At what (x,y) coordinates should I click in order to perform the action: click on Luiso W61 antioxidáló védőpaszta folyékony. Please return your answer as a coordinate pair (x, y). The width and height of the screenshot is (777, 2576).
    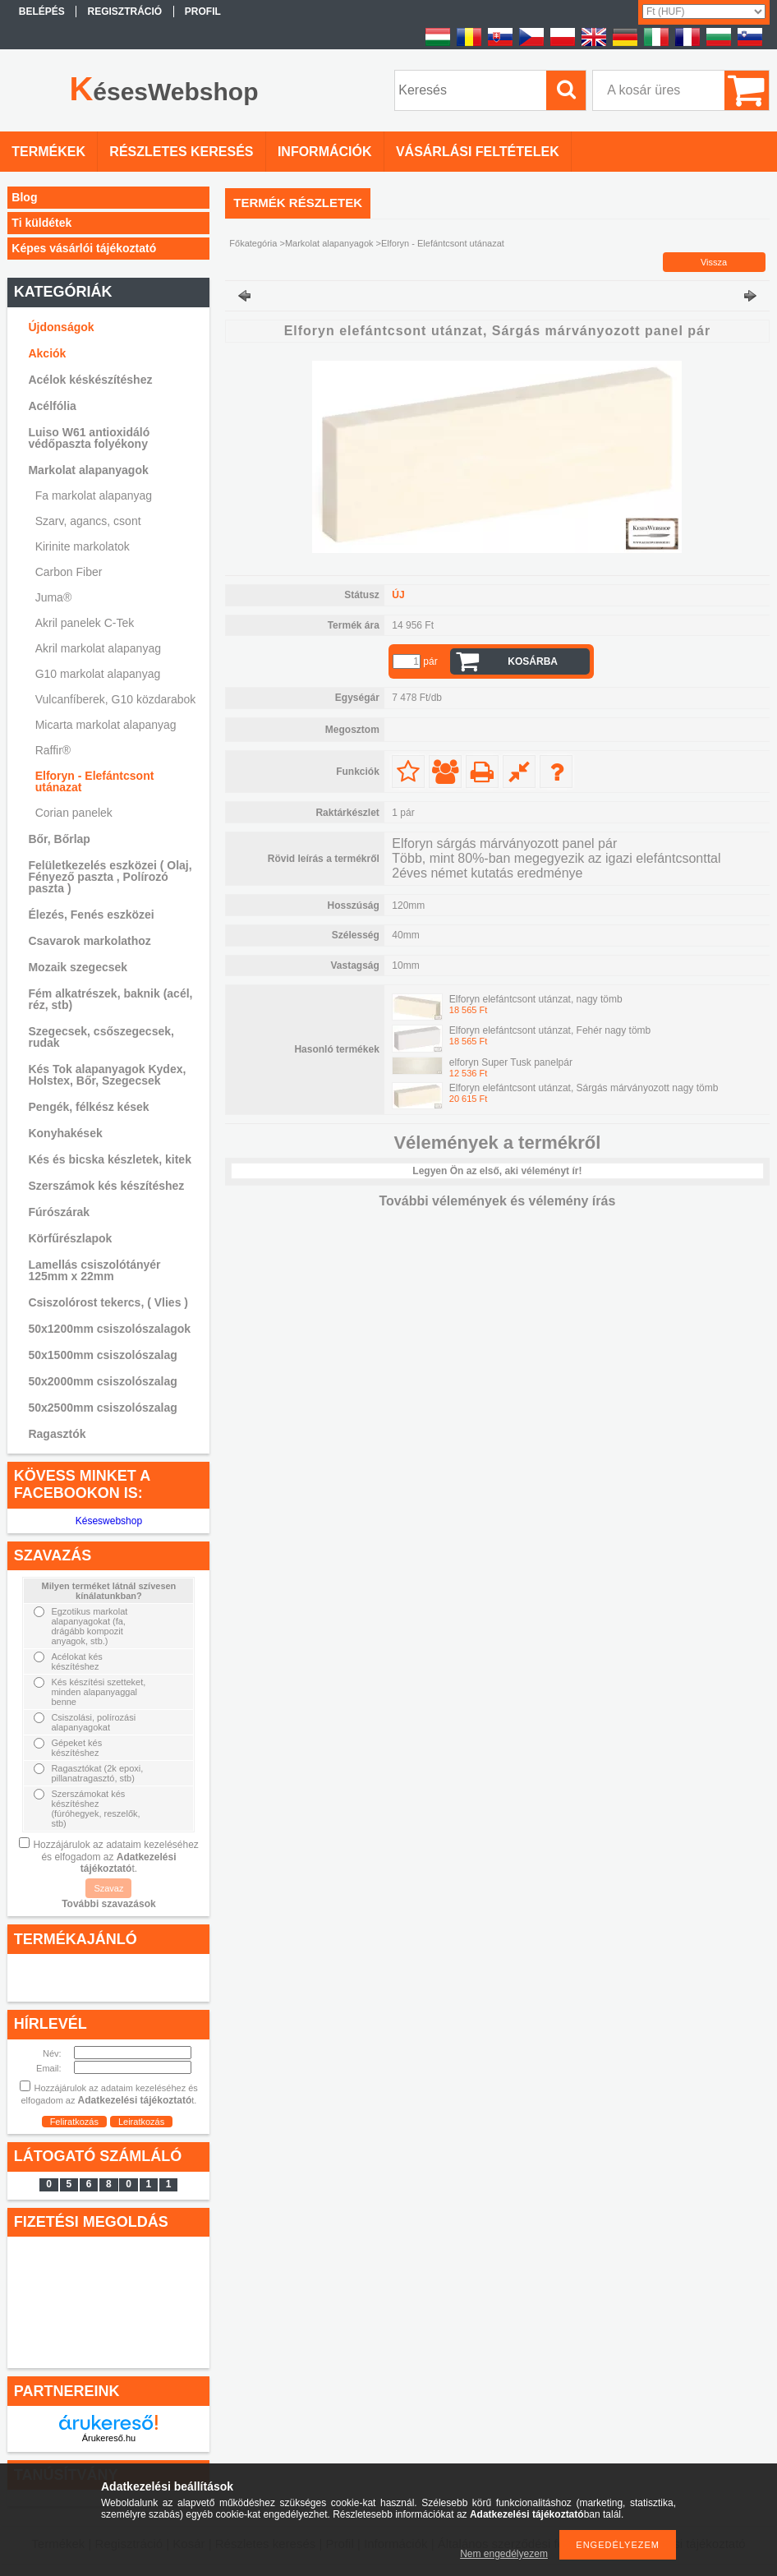
    Looking at the image, I should click on (88, 438).